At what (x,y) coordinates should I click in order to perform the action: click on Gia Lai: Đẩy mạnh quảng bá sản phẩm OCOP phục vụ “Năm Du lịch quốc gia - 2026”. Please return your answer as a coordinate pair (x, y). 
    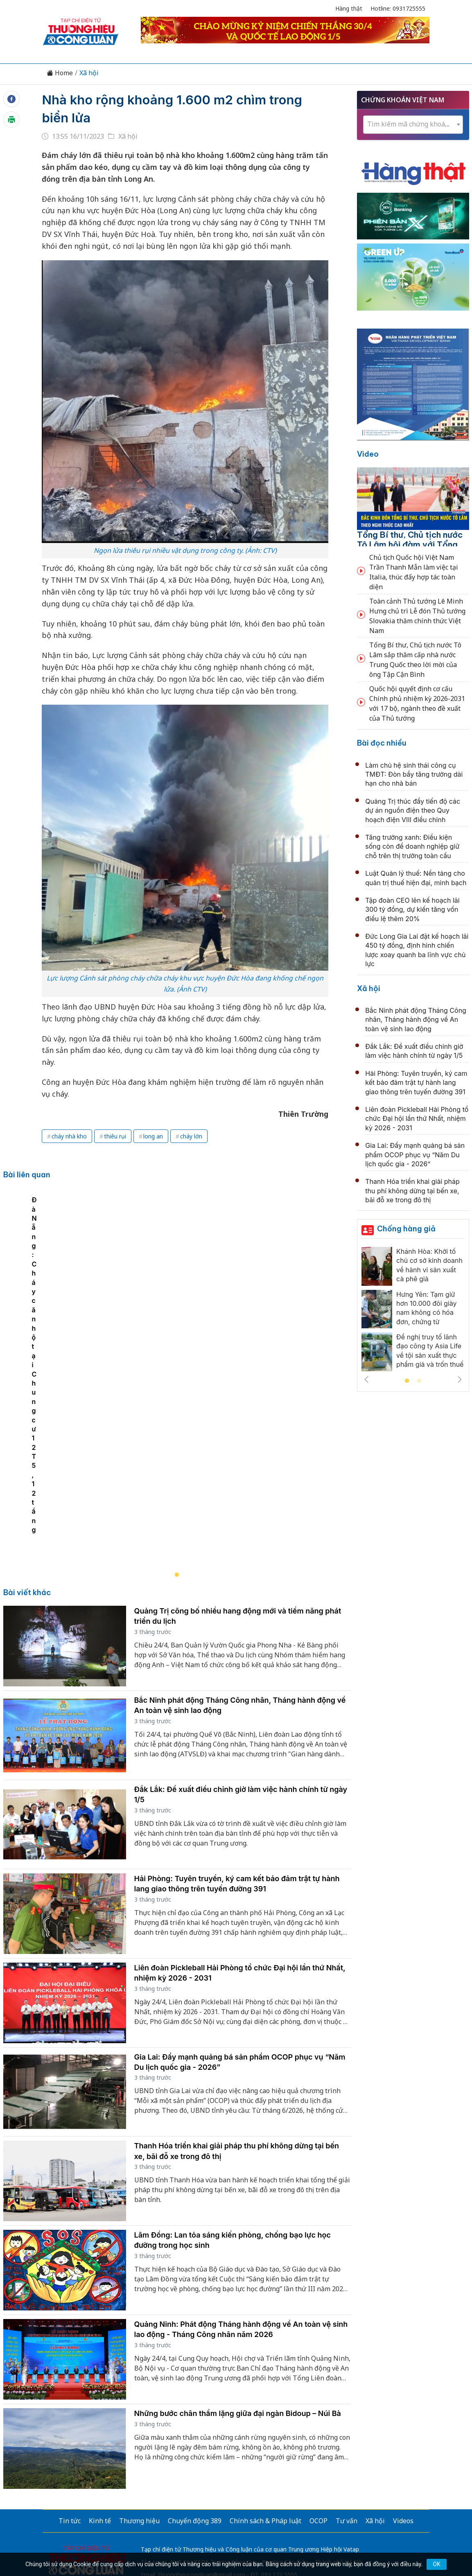
    Looking at the image, I should click on (415, 1154).